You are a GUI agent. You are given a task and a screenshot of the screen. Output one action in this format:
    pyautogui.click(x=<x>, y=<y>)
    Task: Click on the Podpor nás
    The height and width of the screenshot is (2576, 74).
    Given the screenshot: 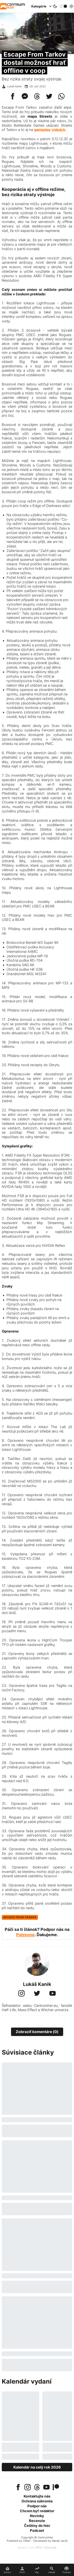 What is the action you would take?
    pyautogui.click(x=37, y=2506)
    